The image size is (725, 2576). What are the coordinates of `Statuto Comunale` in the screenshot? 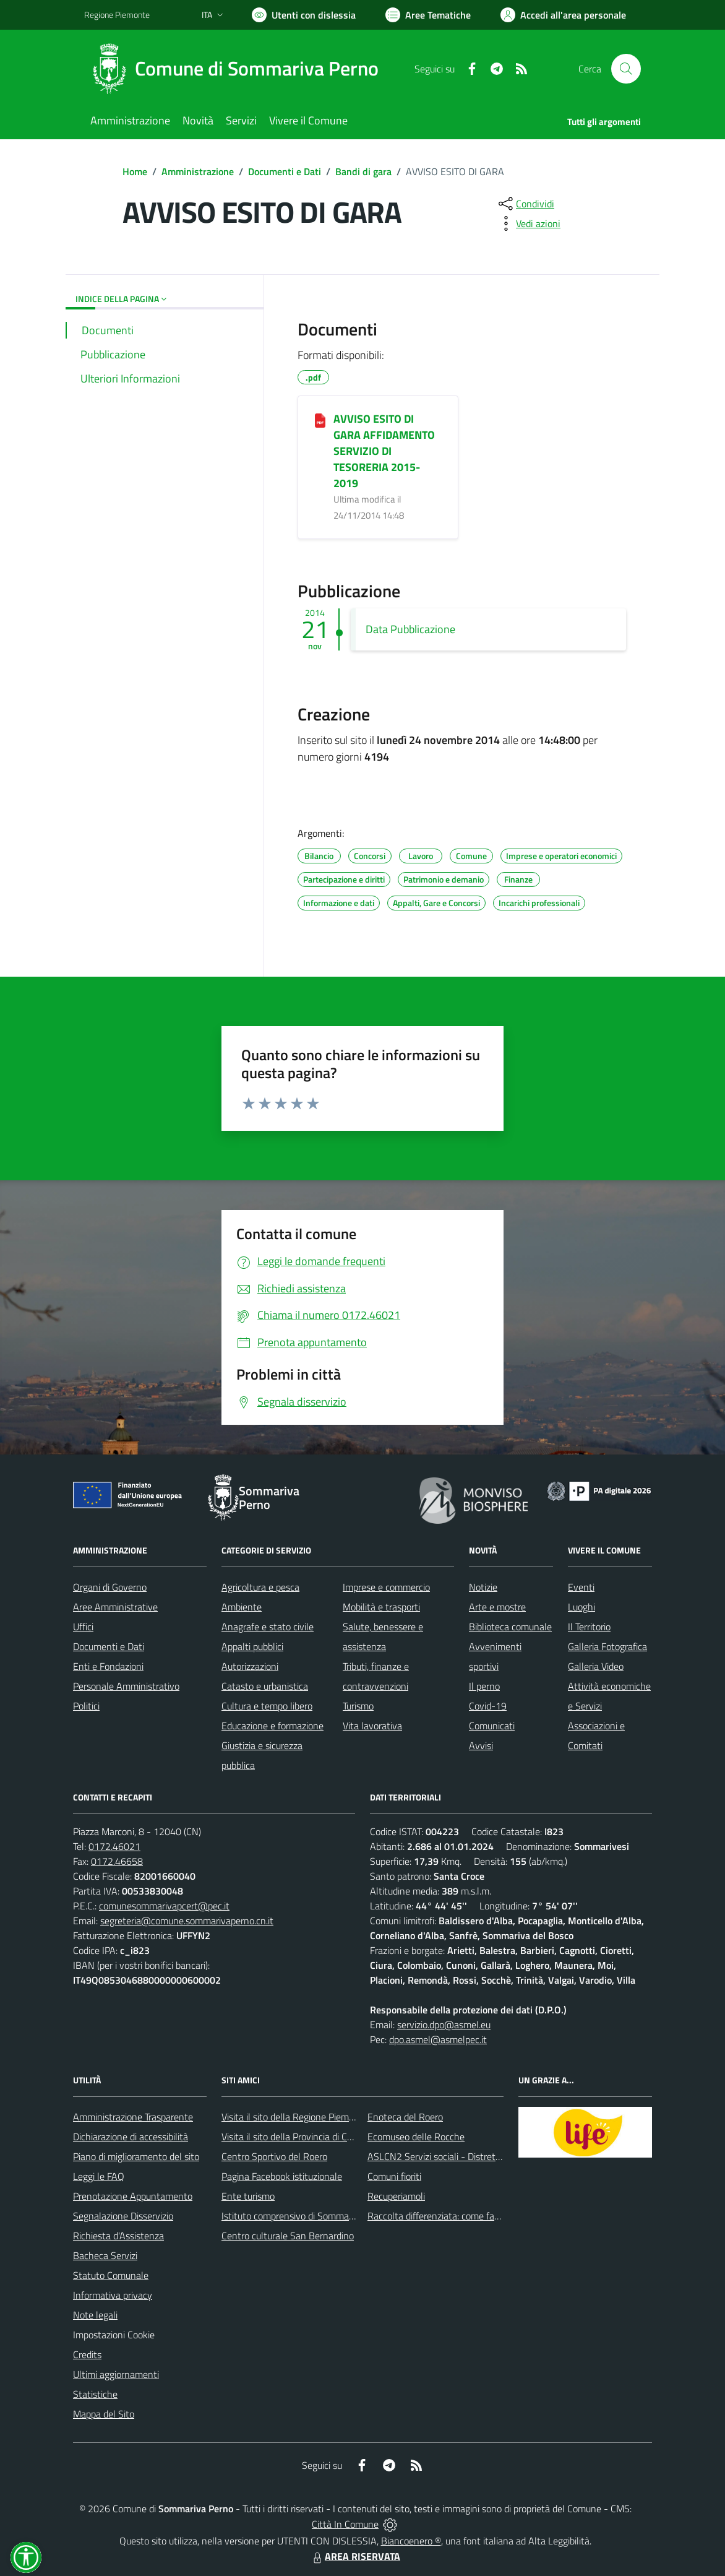 It's located at (110, 2275).